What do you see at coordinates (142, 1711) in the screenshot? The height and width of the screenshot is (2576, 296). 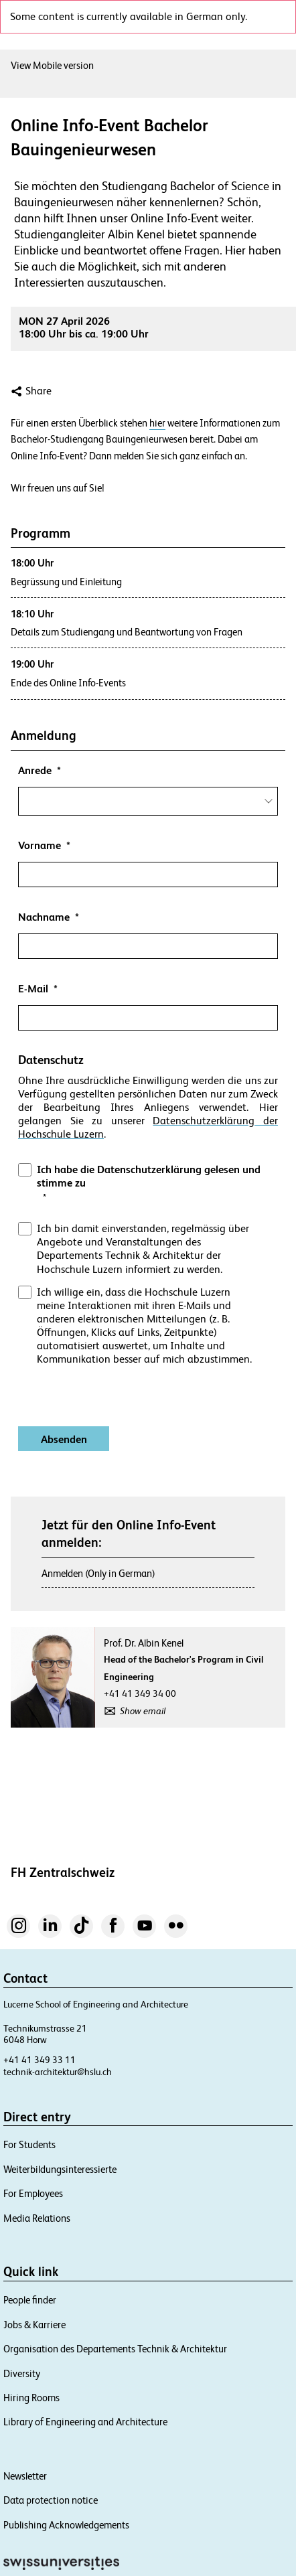 I see `Show email` at bounding box center [142, 1711].